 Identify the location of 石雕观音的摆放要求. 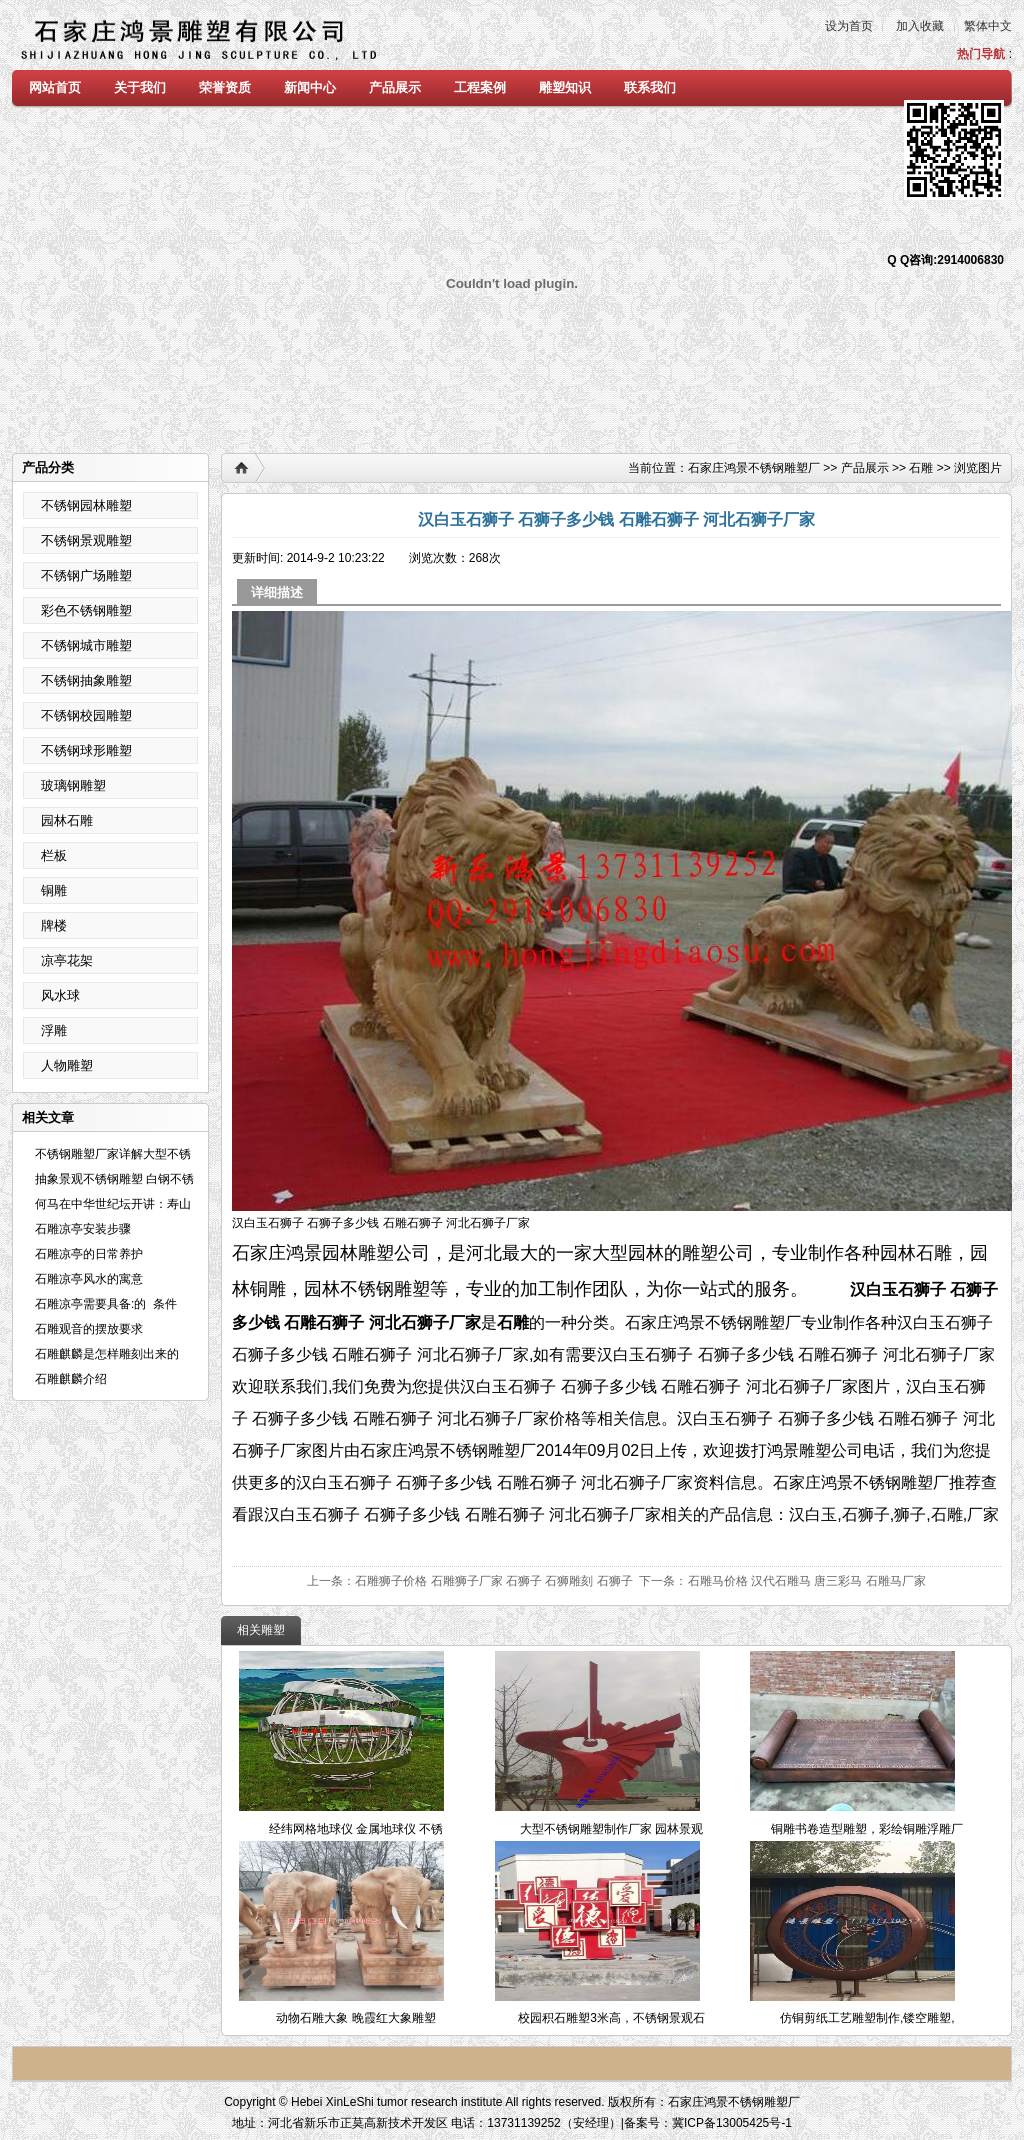
(89, 1329).